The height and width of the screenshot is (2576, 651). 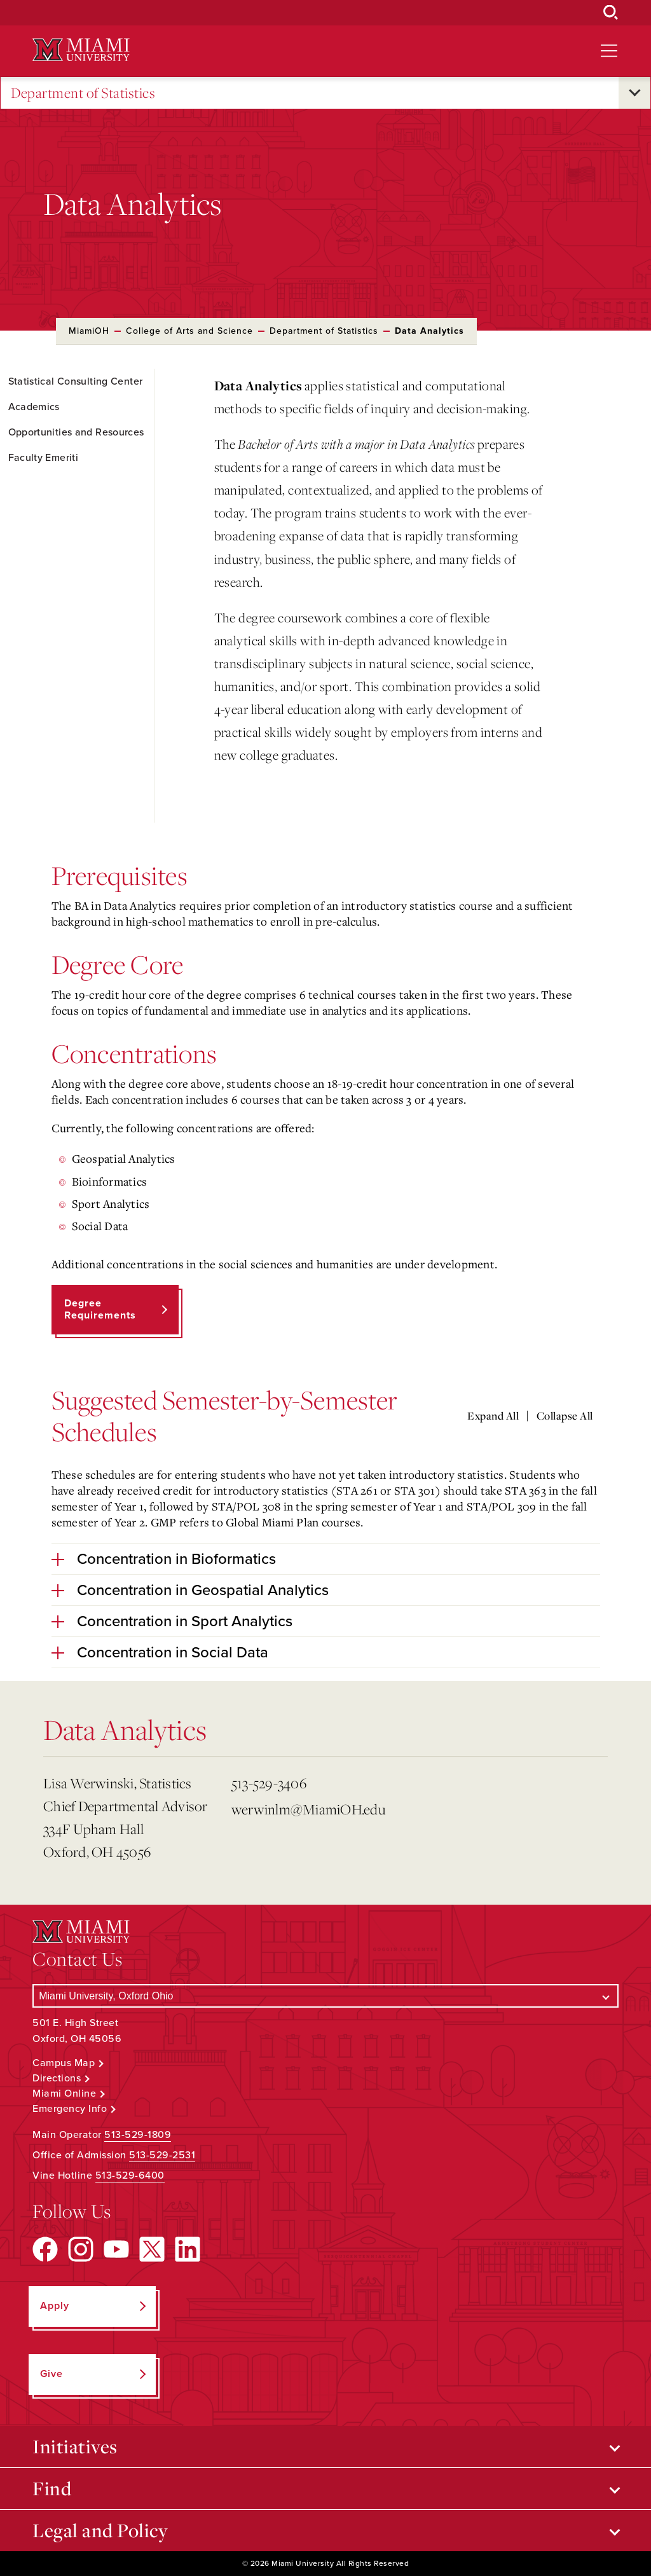 I want to click on [Open site navigation], so click(x=609, y=50).